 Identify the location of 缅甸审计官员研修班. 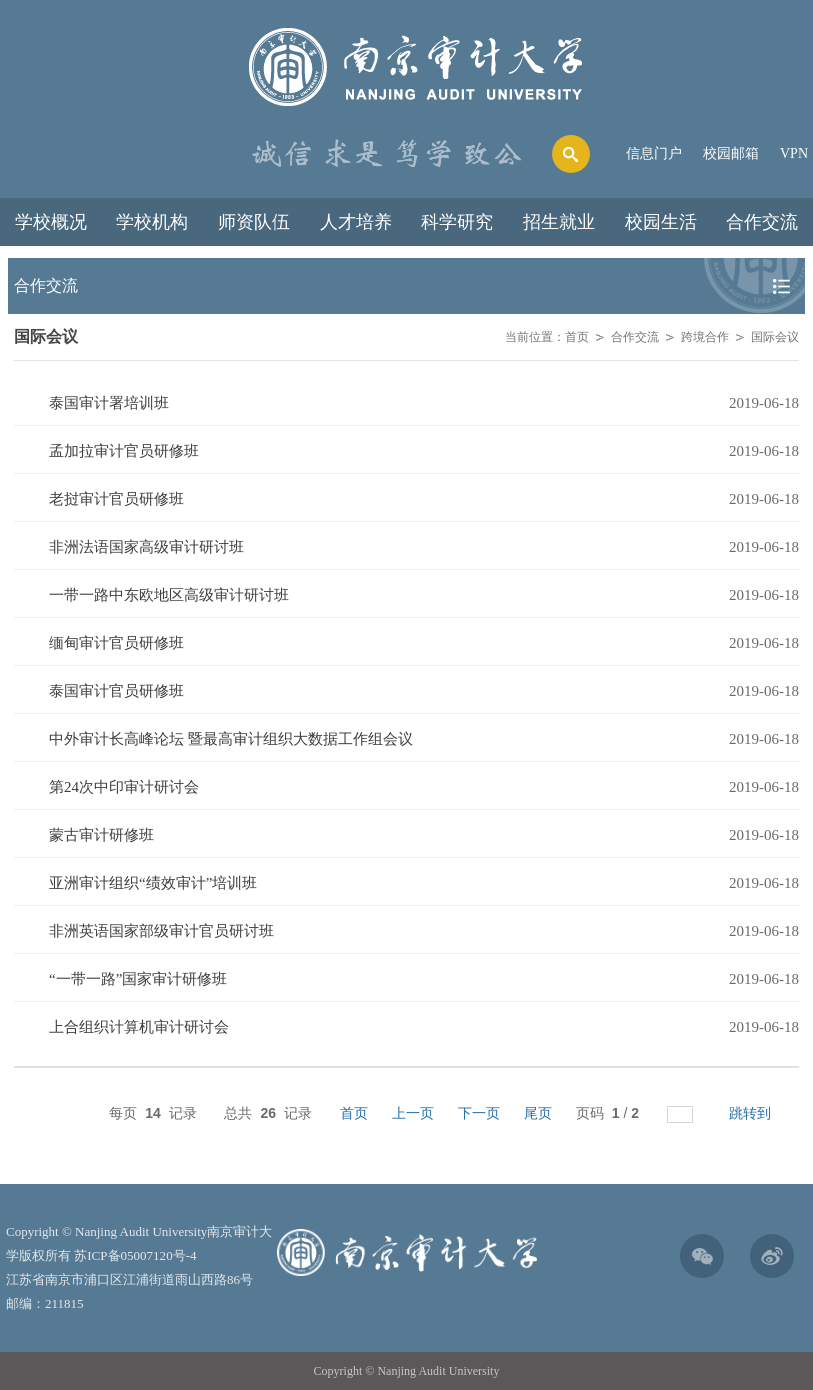
(116, 643).